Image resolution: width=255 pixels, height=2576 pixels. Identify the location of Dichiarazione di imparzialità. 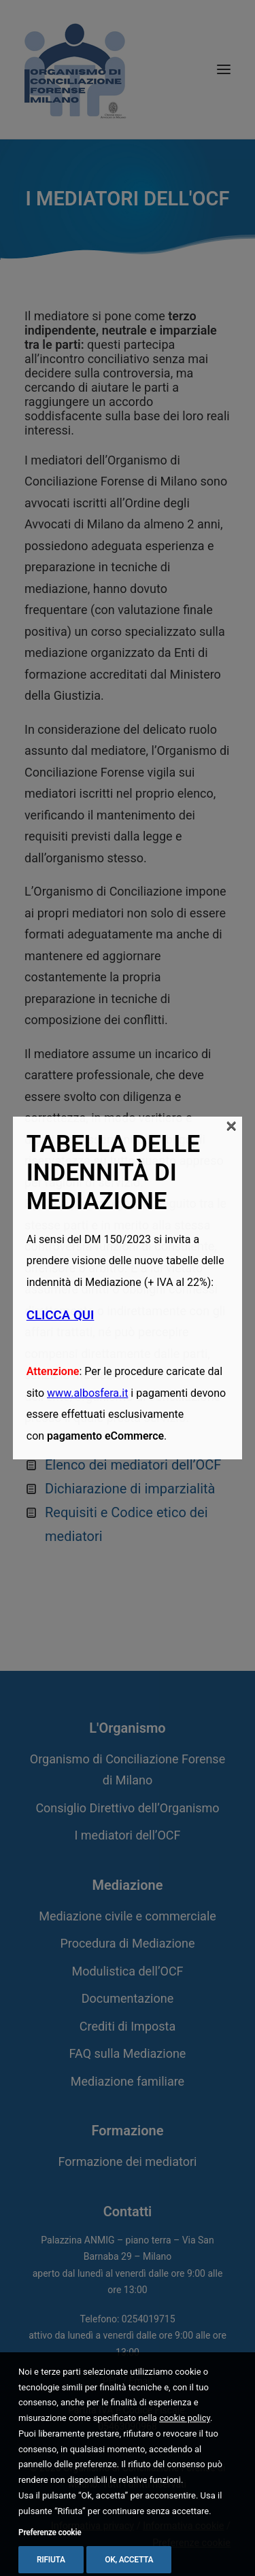
(130, 1488).